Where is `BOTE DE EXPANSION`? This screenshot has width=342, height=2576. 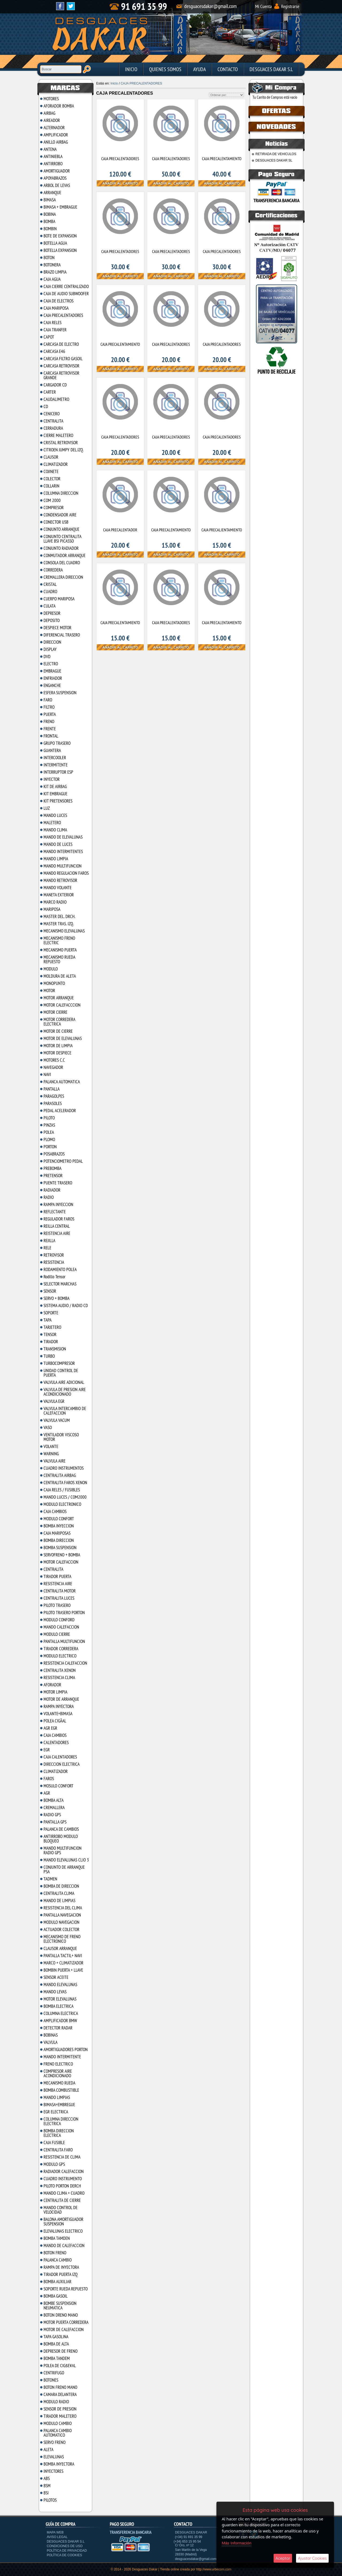 BOTE DE EXPANSION is located at coordinates (60, 236).